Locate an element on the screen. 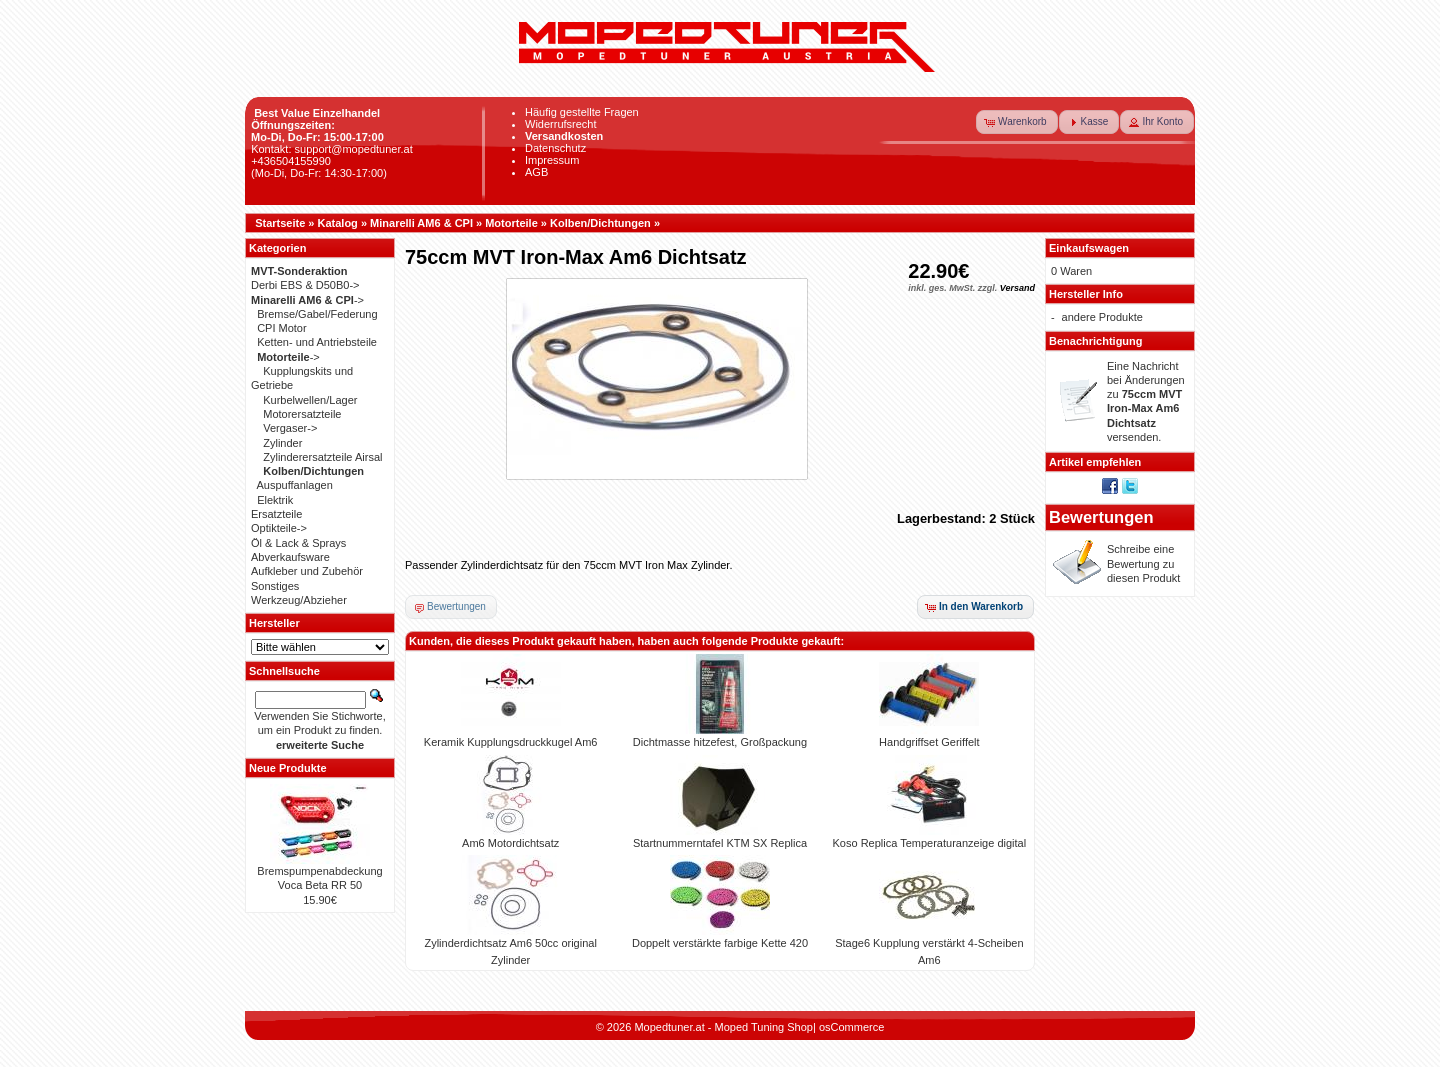 The width and height of the screenshot is (1440, 1067). Bremse/Gabel/Federung is located at coordinates (317, 314).